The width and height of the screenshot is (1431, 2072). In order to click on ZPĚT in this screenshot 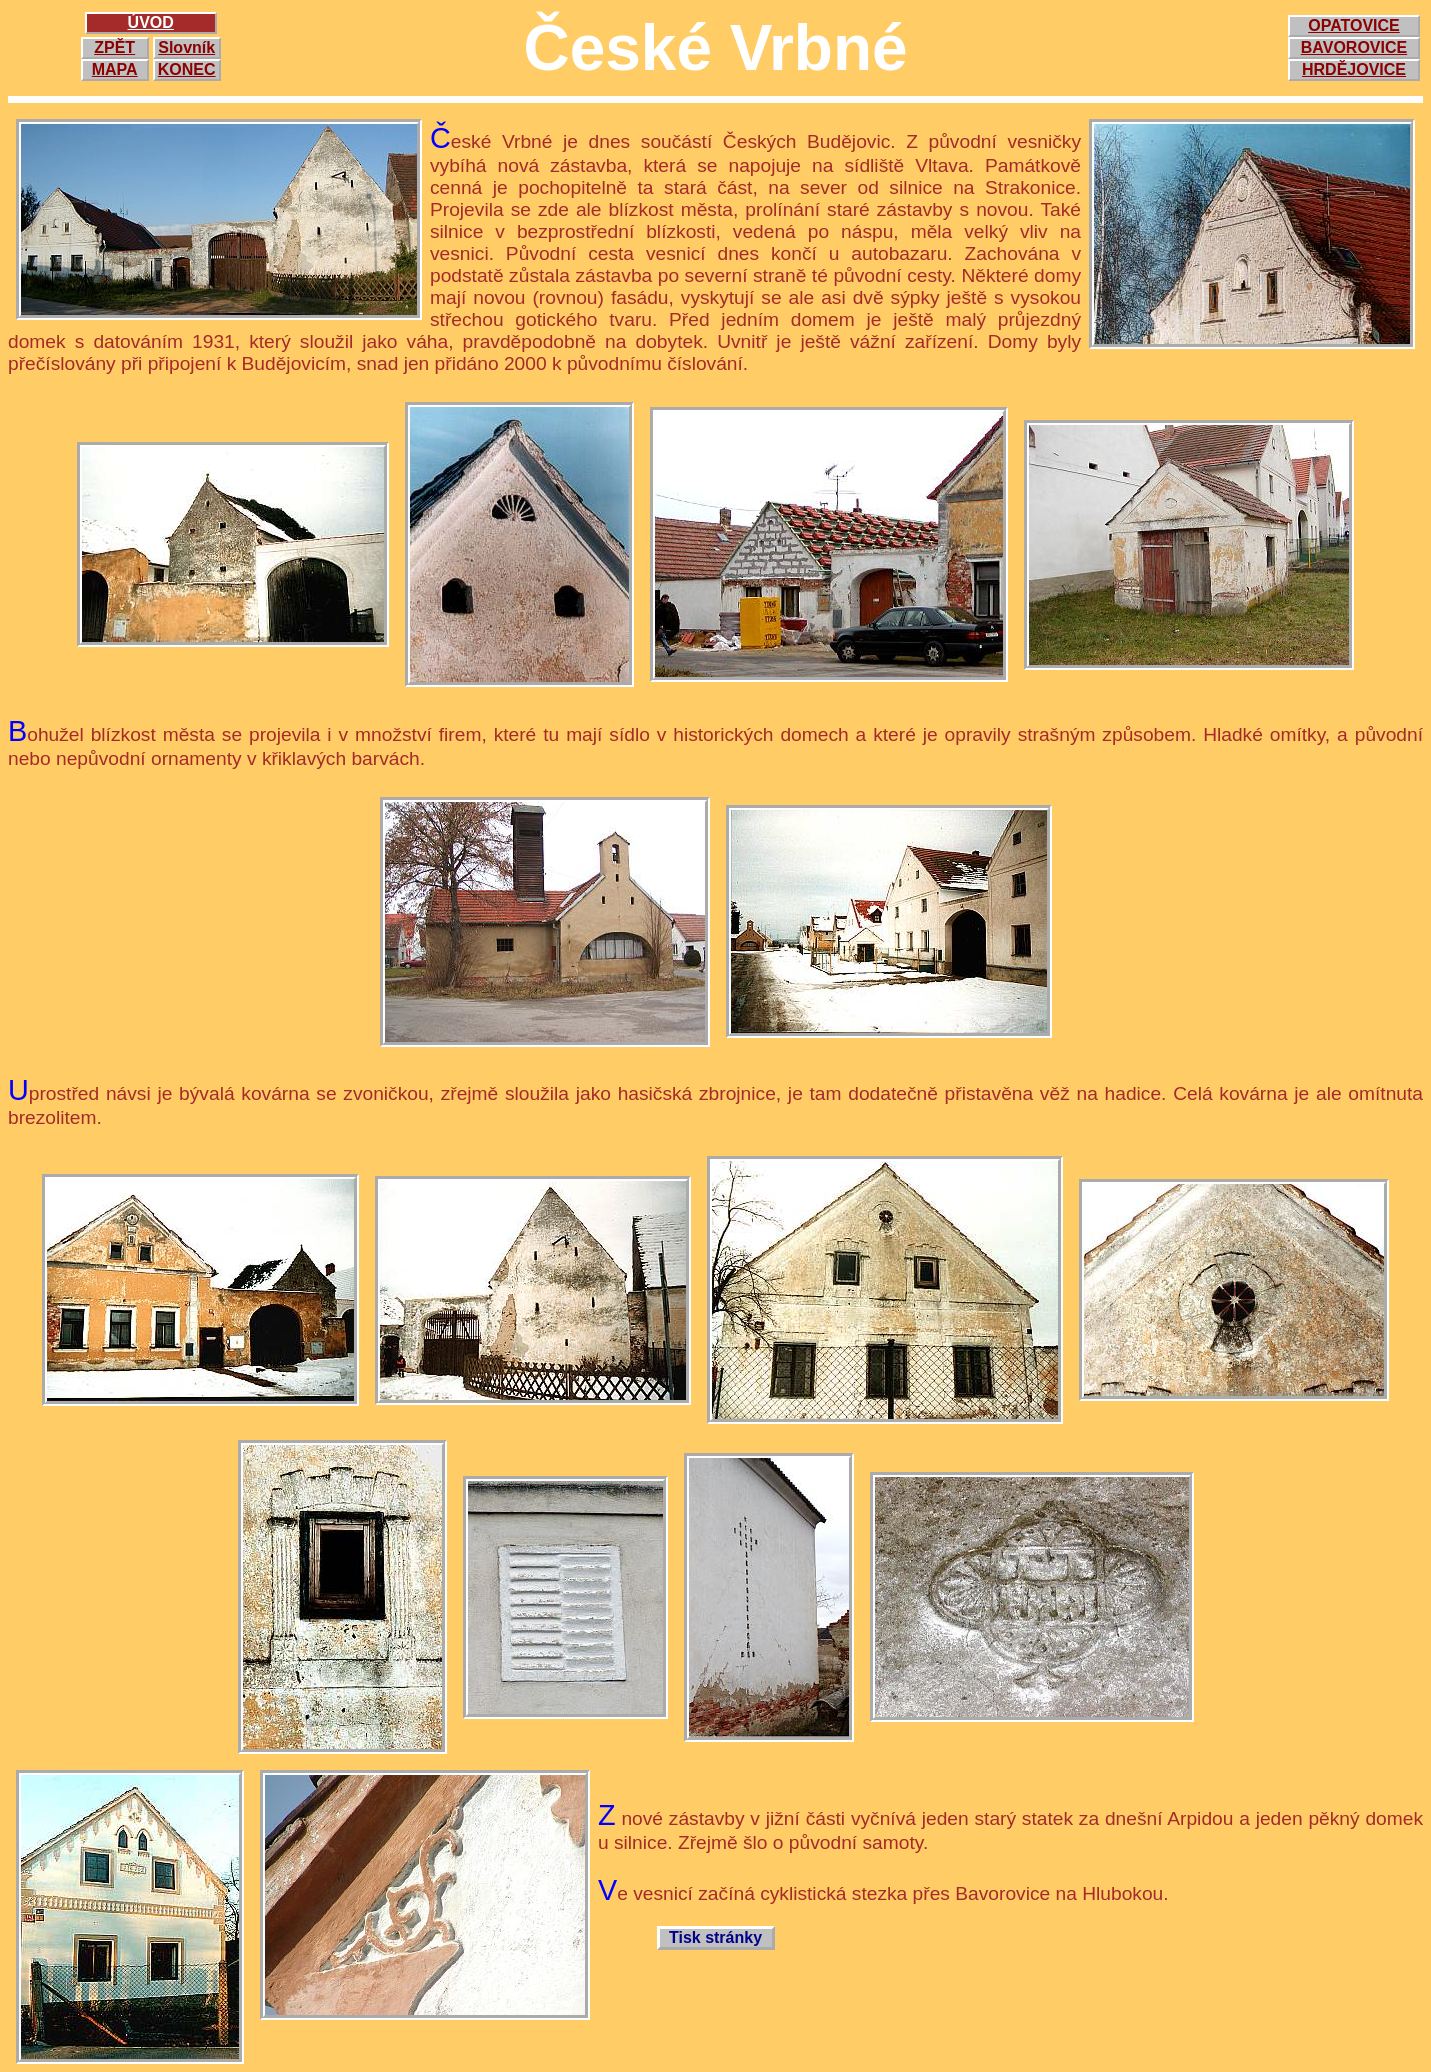, I will do `click(114, 47)`.